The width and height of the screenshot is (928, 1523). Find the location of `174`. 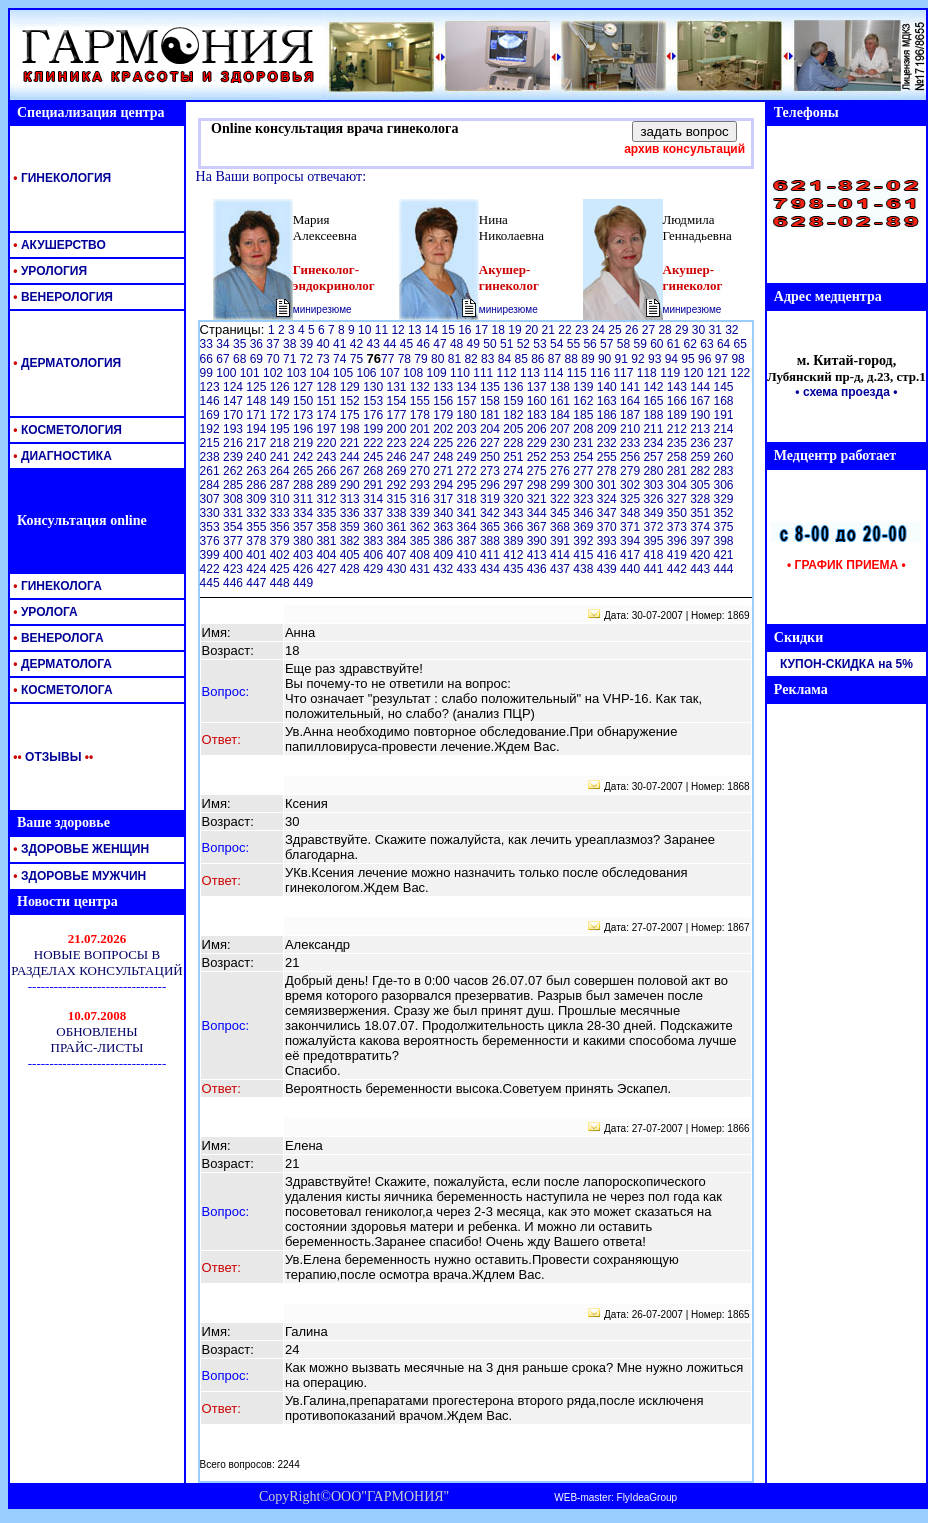

174 is located at coordinates (327, 415).